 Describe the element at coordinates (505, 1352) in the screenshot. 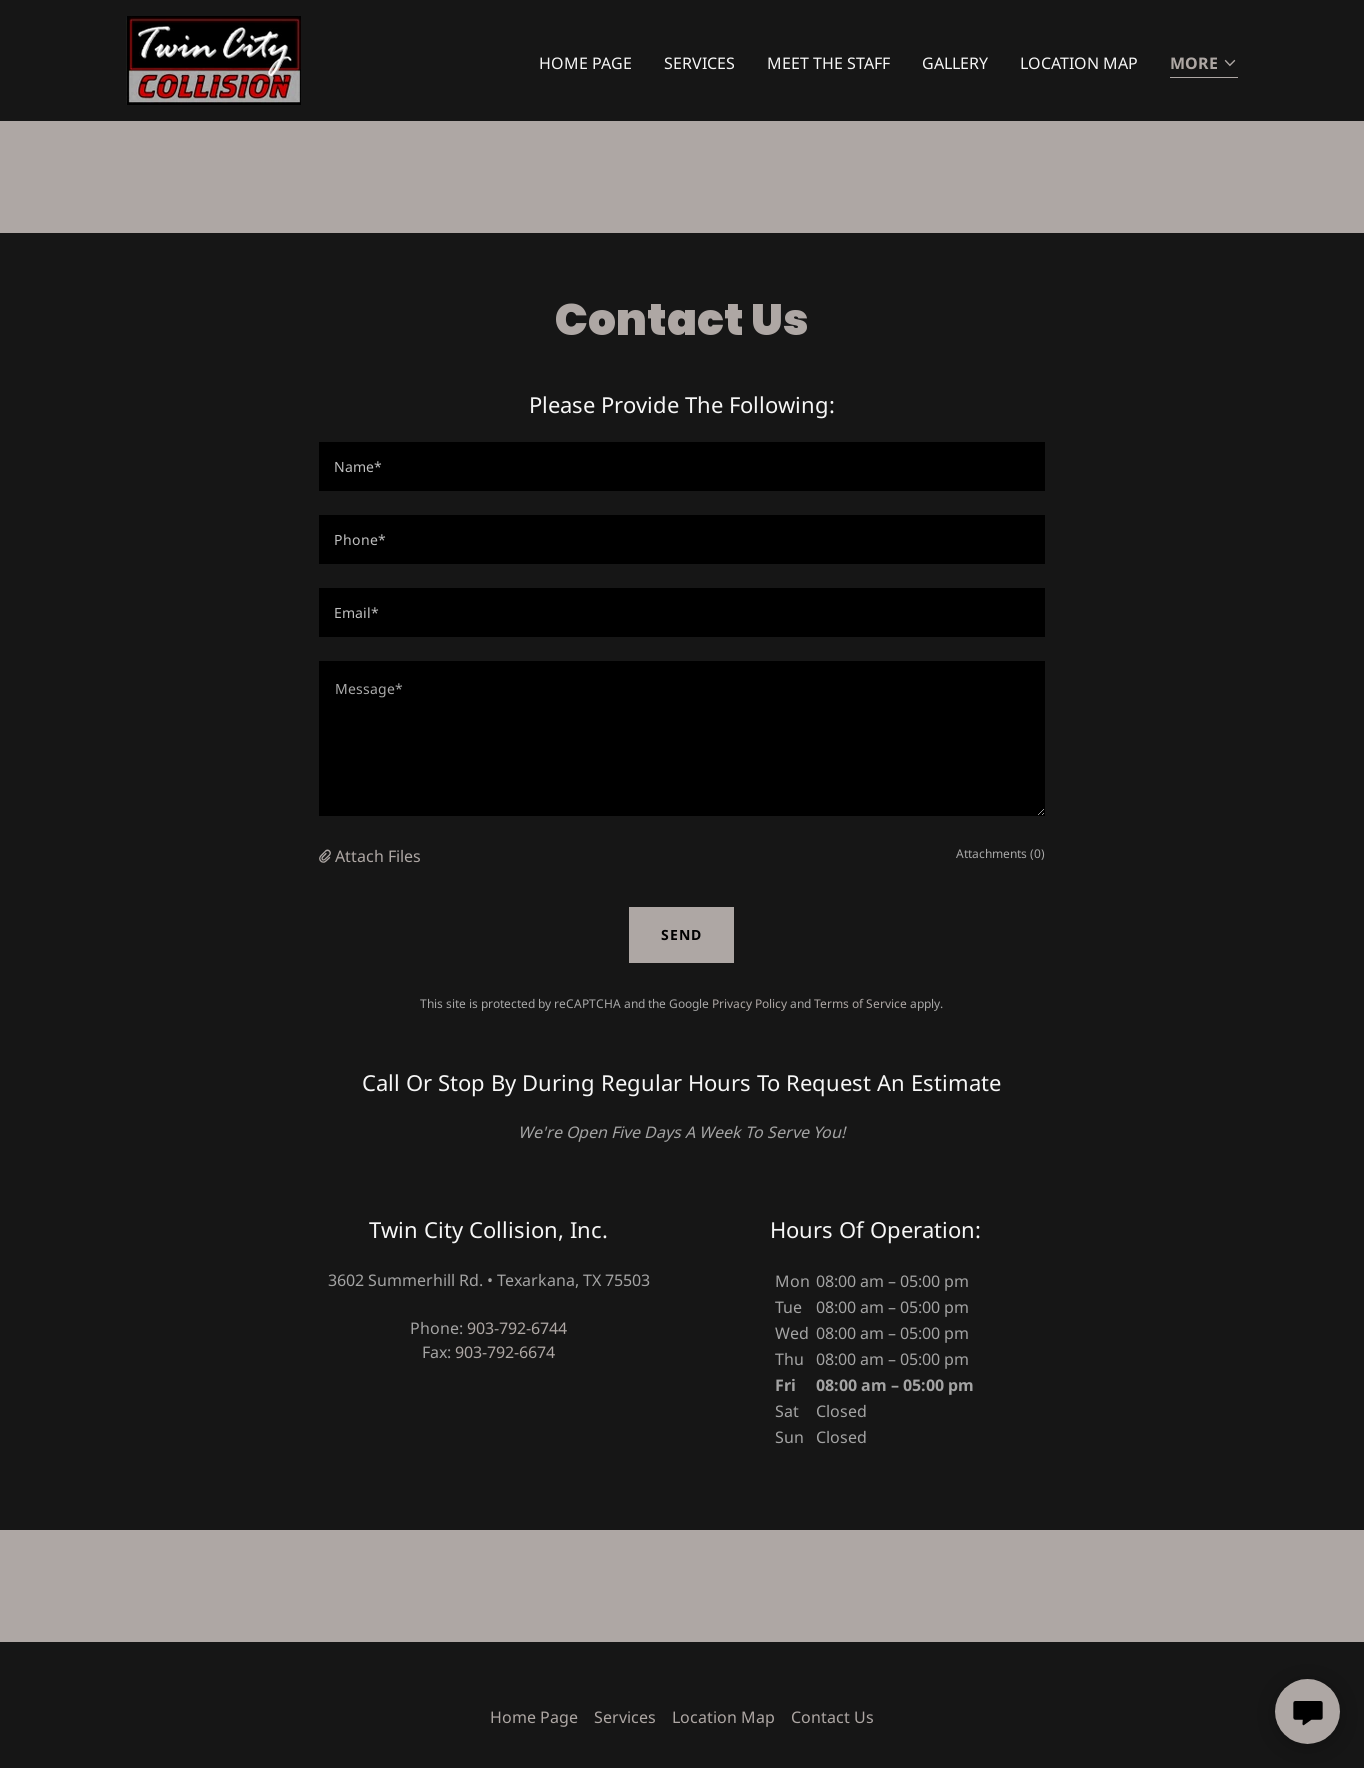

I see `903-792-6674 [link]` at that location.